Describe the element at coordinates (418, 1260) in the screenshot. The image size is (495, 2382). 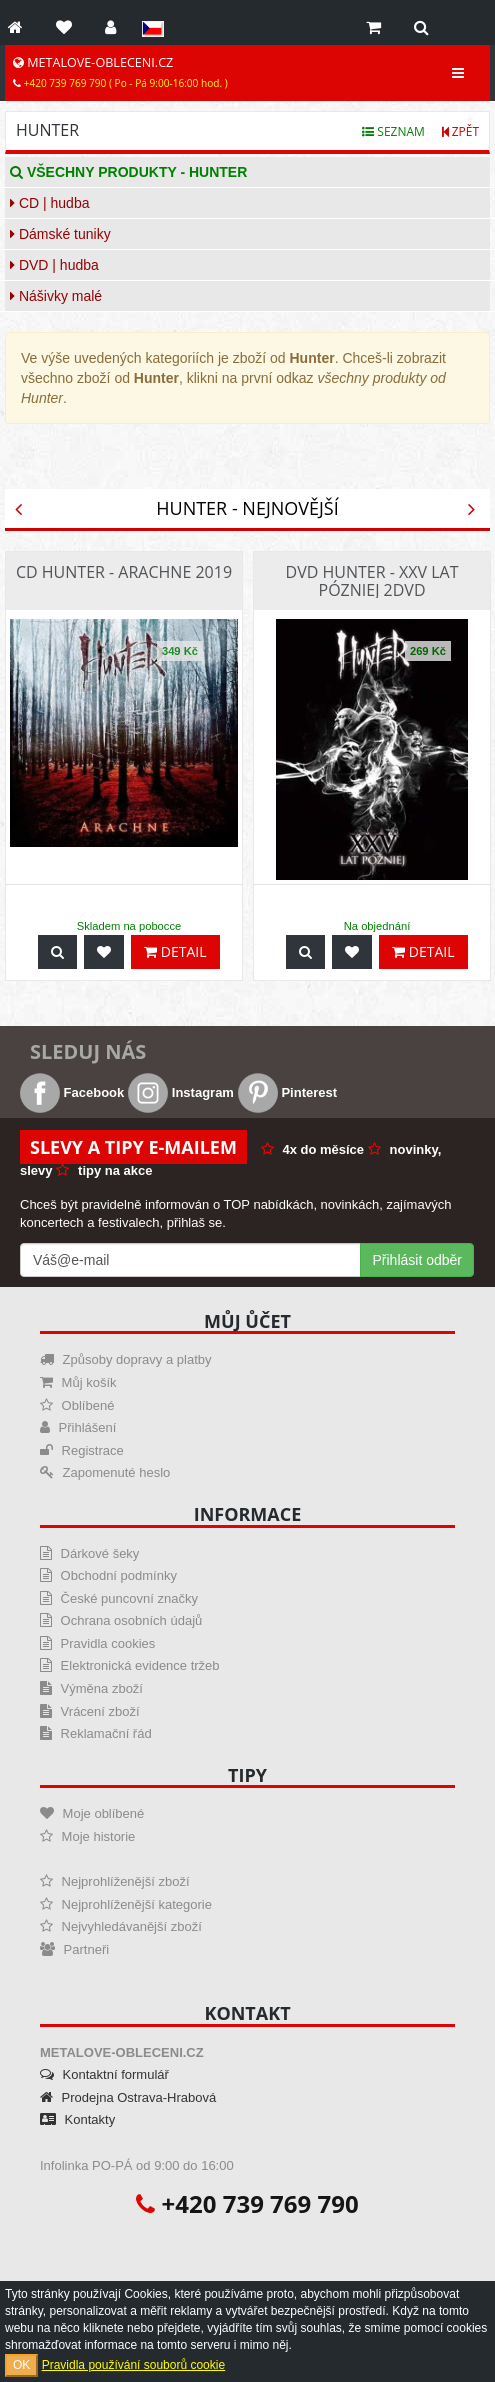
I see `Přihlásit odběr` at that location.